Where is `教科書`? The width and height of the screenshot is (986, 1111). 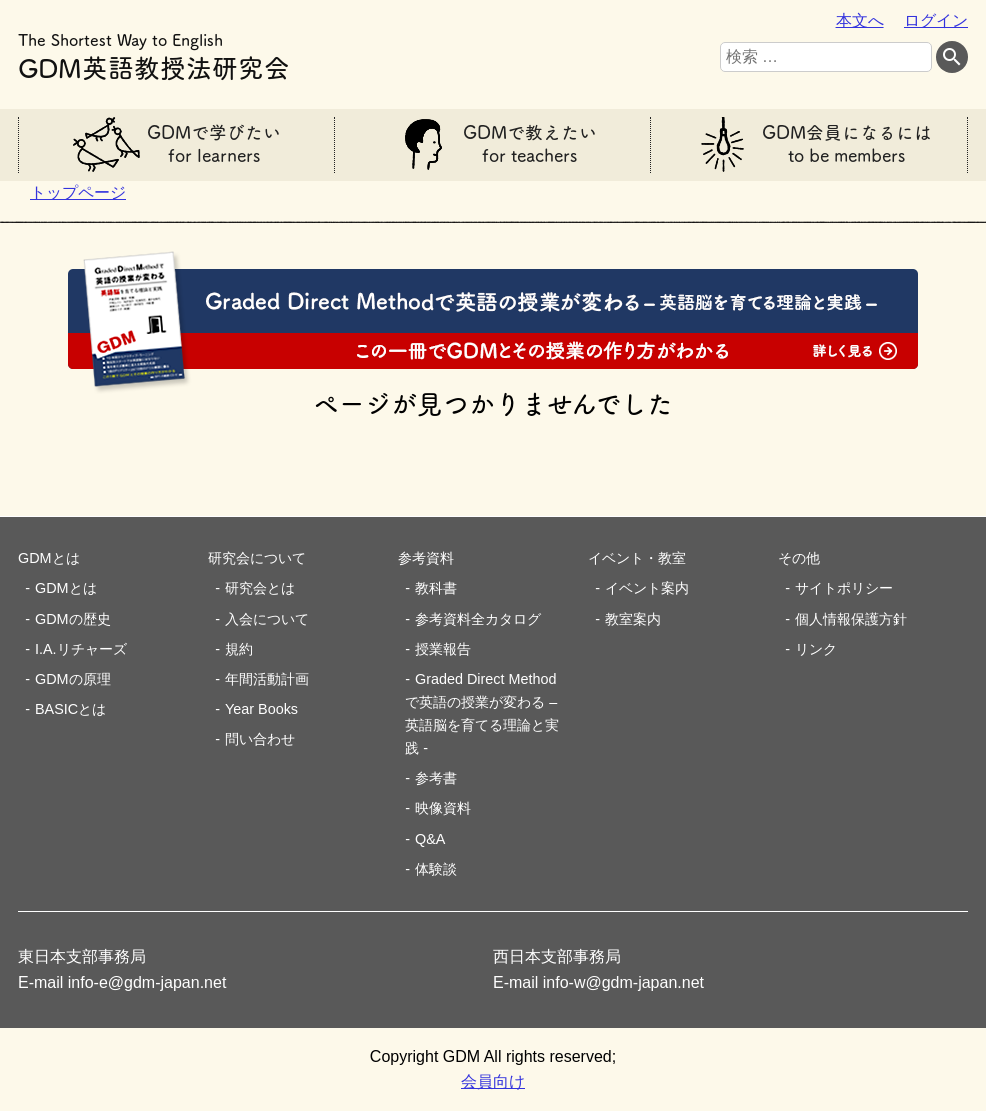 教科書 is located at coordinates (436, 588).